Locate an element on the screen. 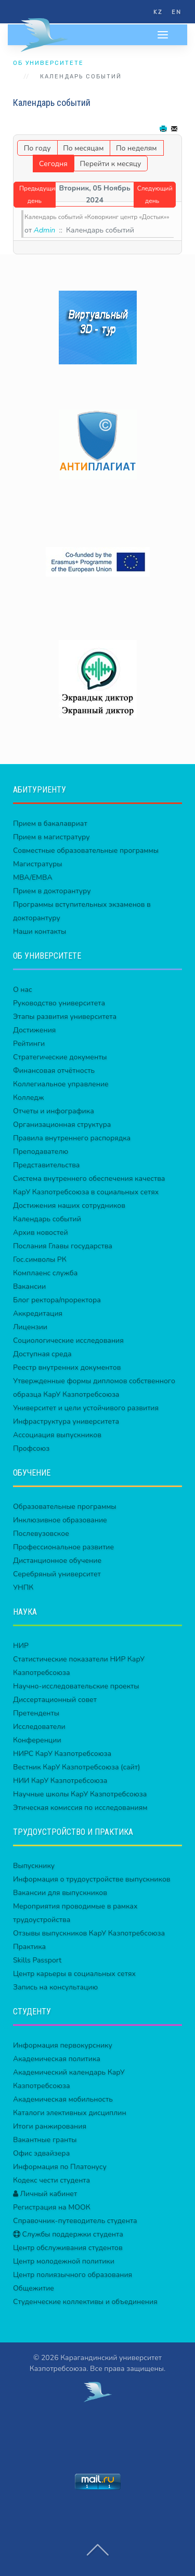  MBA/EMBA is located at coordinates (33, 877).